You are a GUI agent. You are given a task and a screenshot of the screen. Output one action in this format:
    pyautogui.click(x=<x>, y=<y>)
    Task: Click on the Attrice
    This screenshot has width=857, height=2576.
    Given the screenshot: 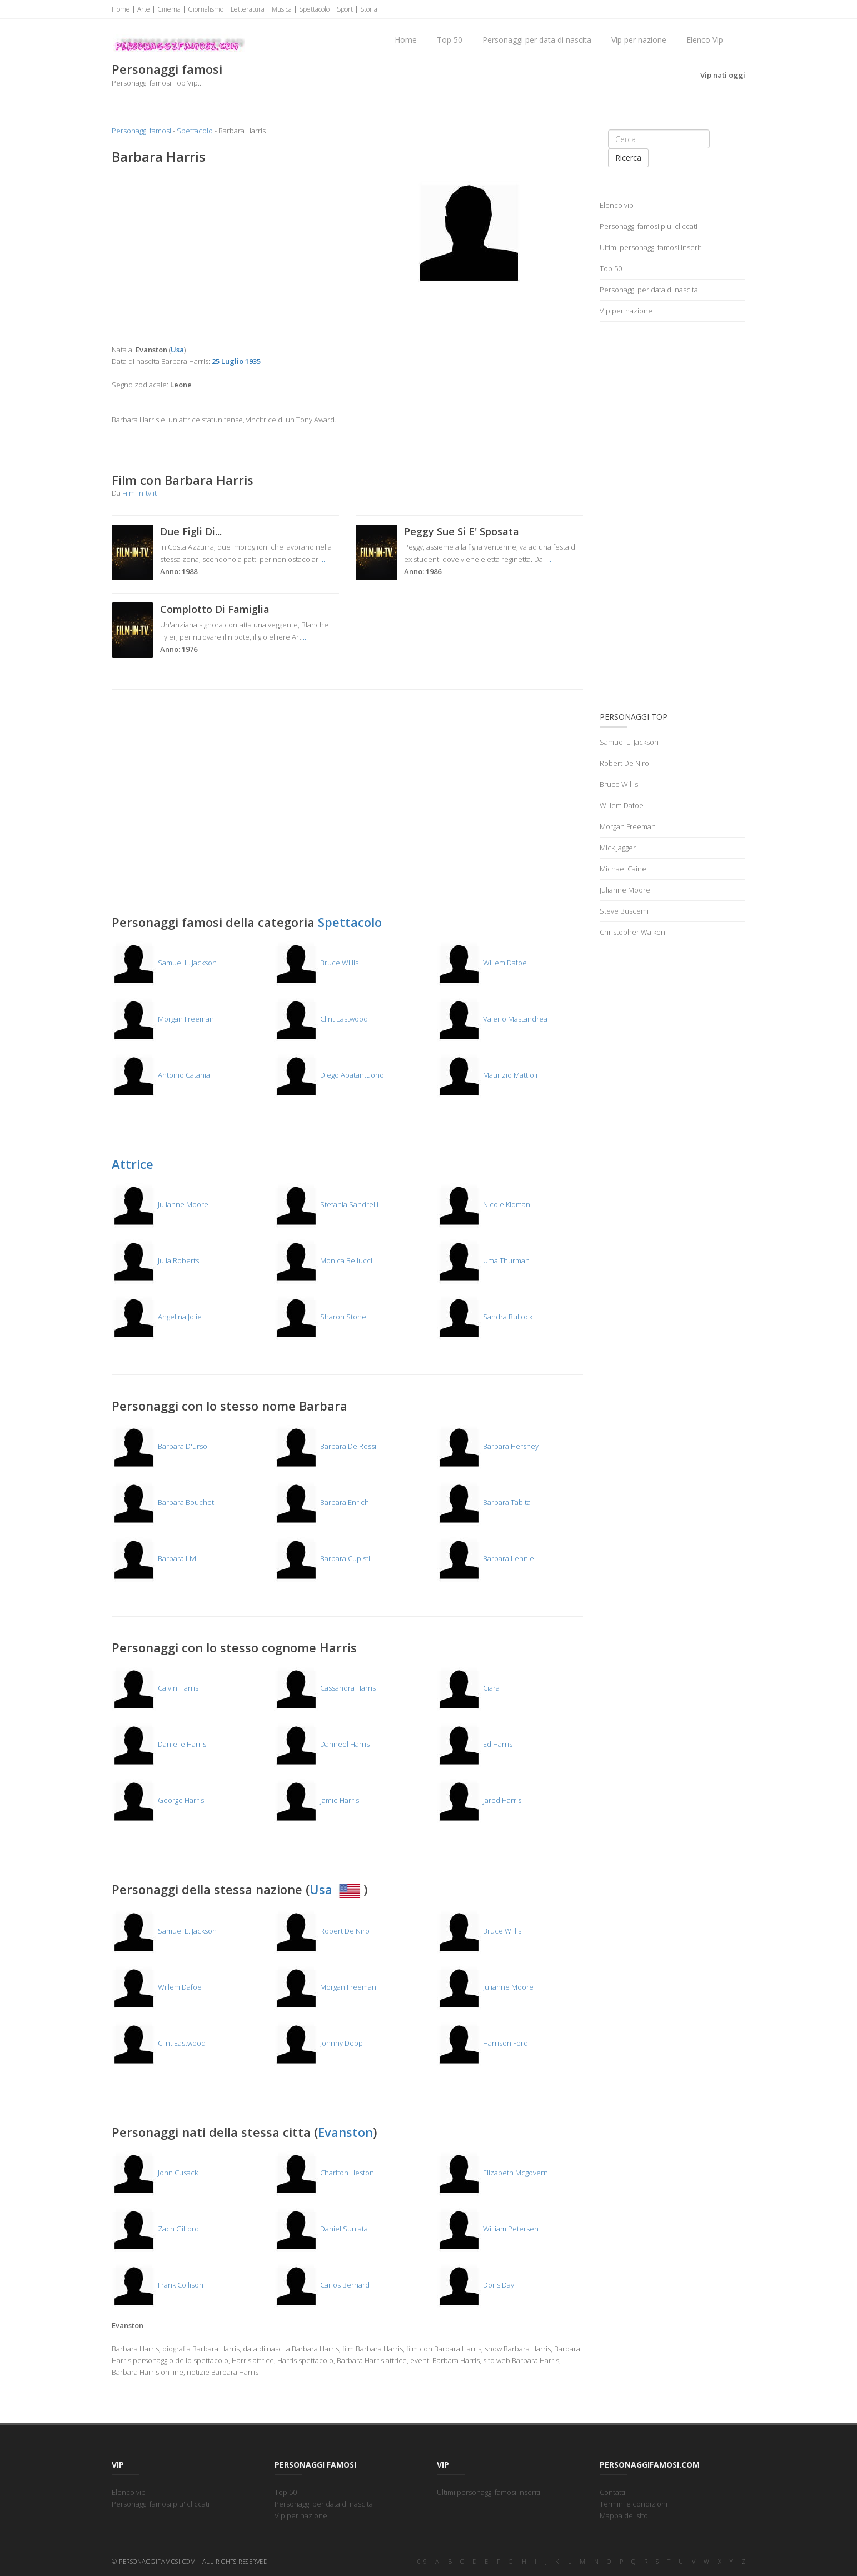 What is the action you would take?
    pyautogui.click(x=132, y=1163)
    